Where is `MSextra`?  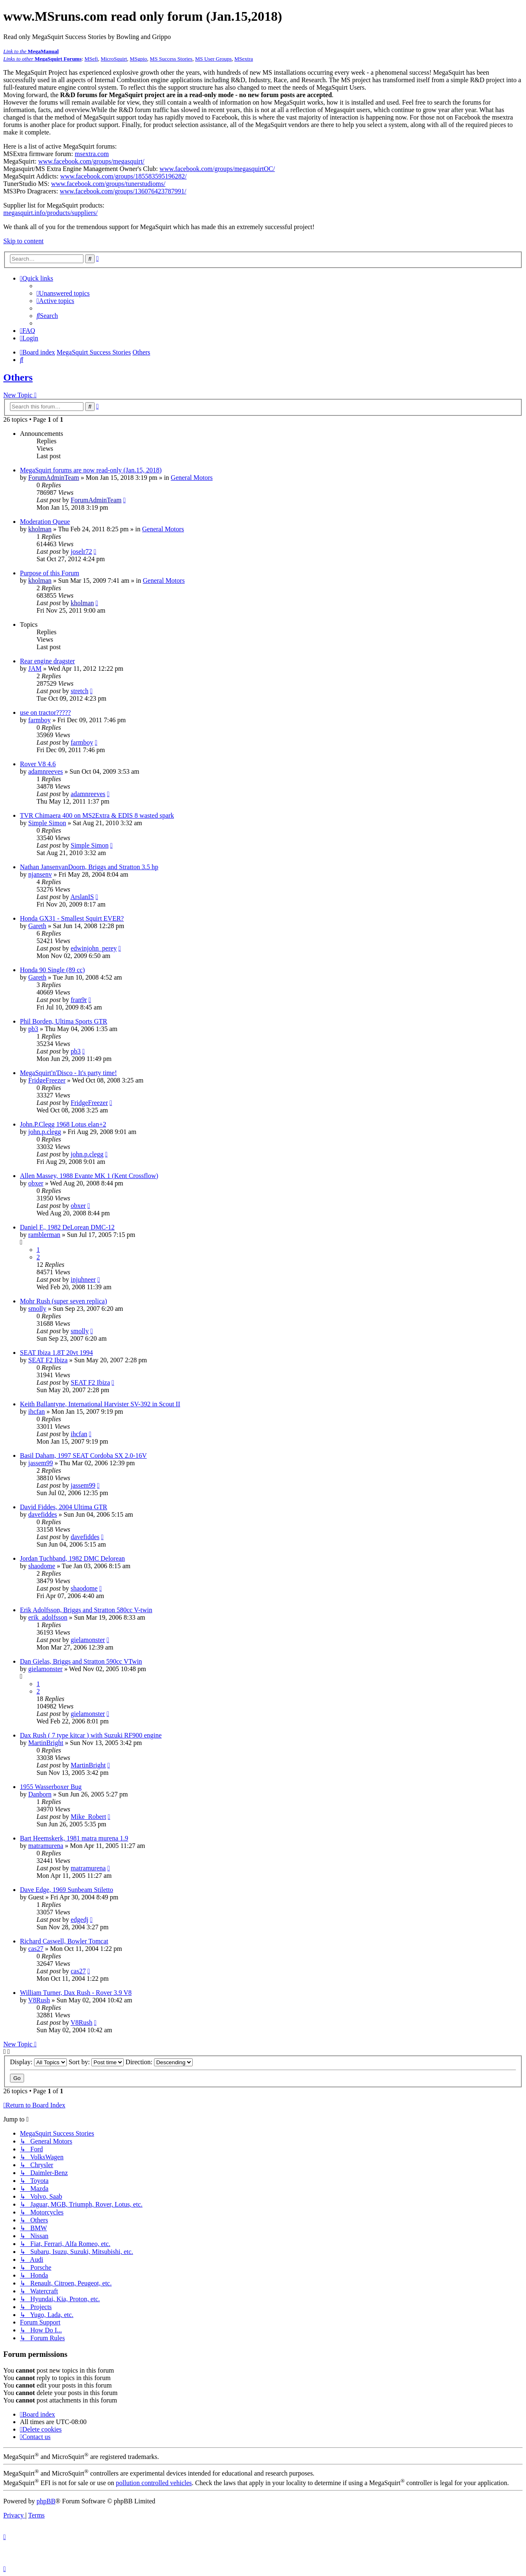 MSextra is located at coordinates (244, 59).